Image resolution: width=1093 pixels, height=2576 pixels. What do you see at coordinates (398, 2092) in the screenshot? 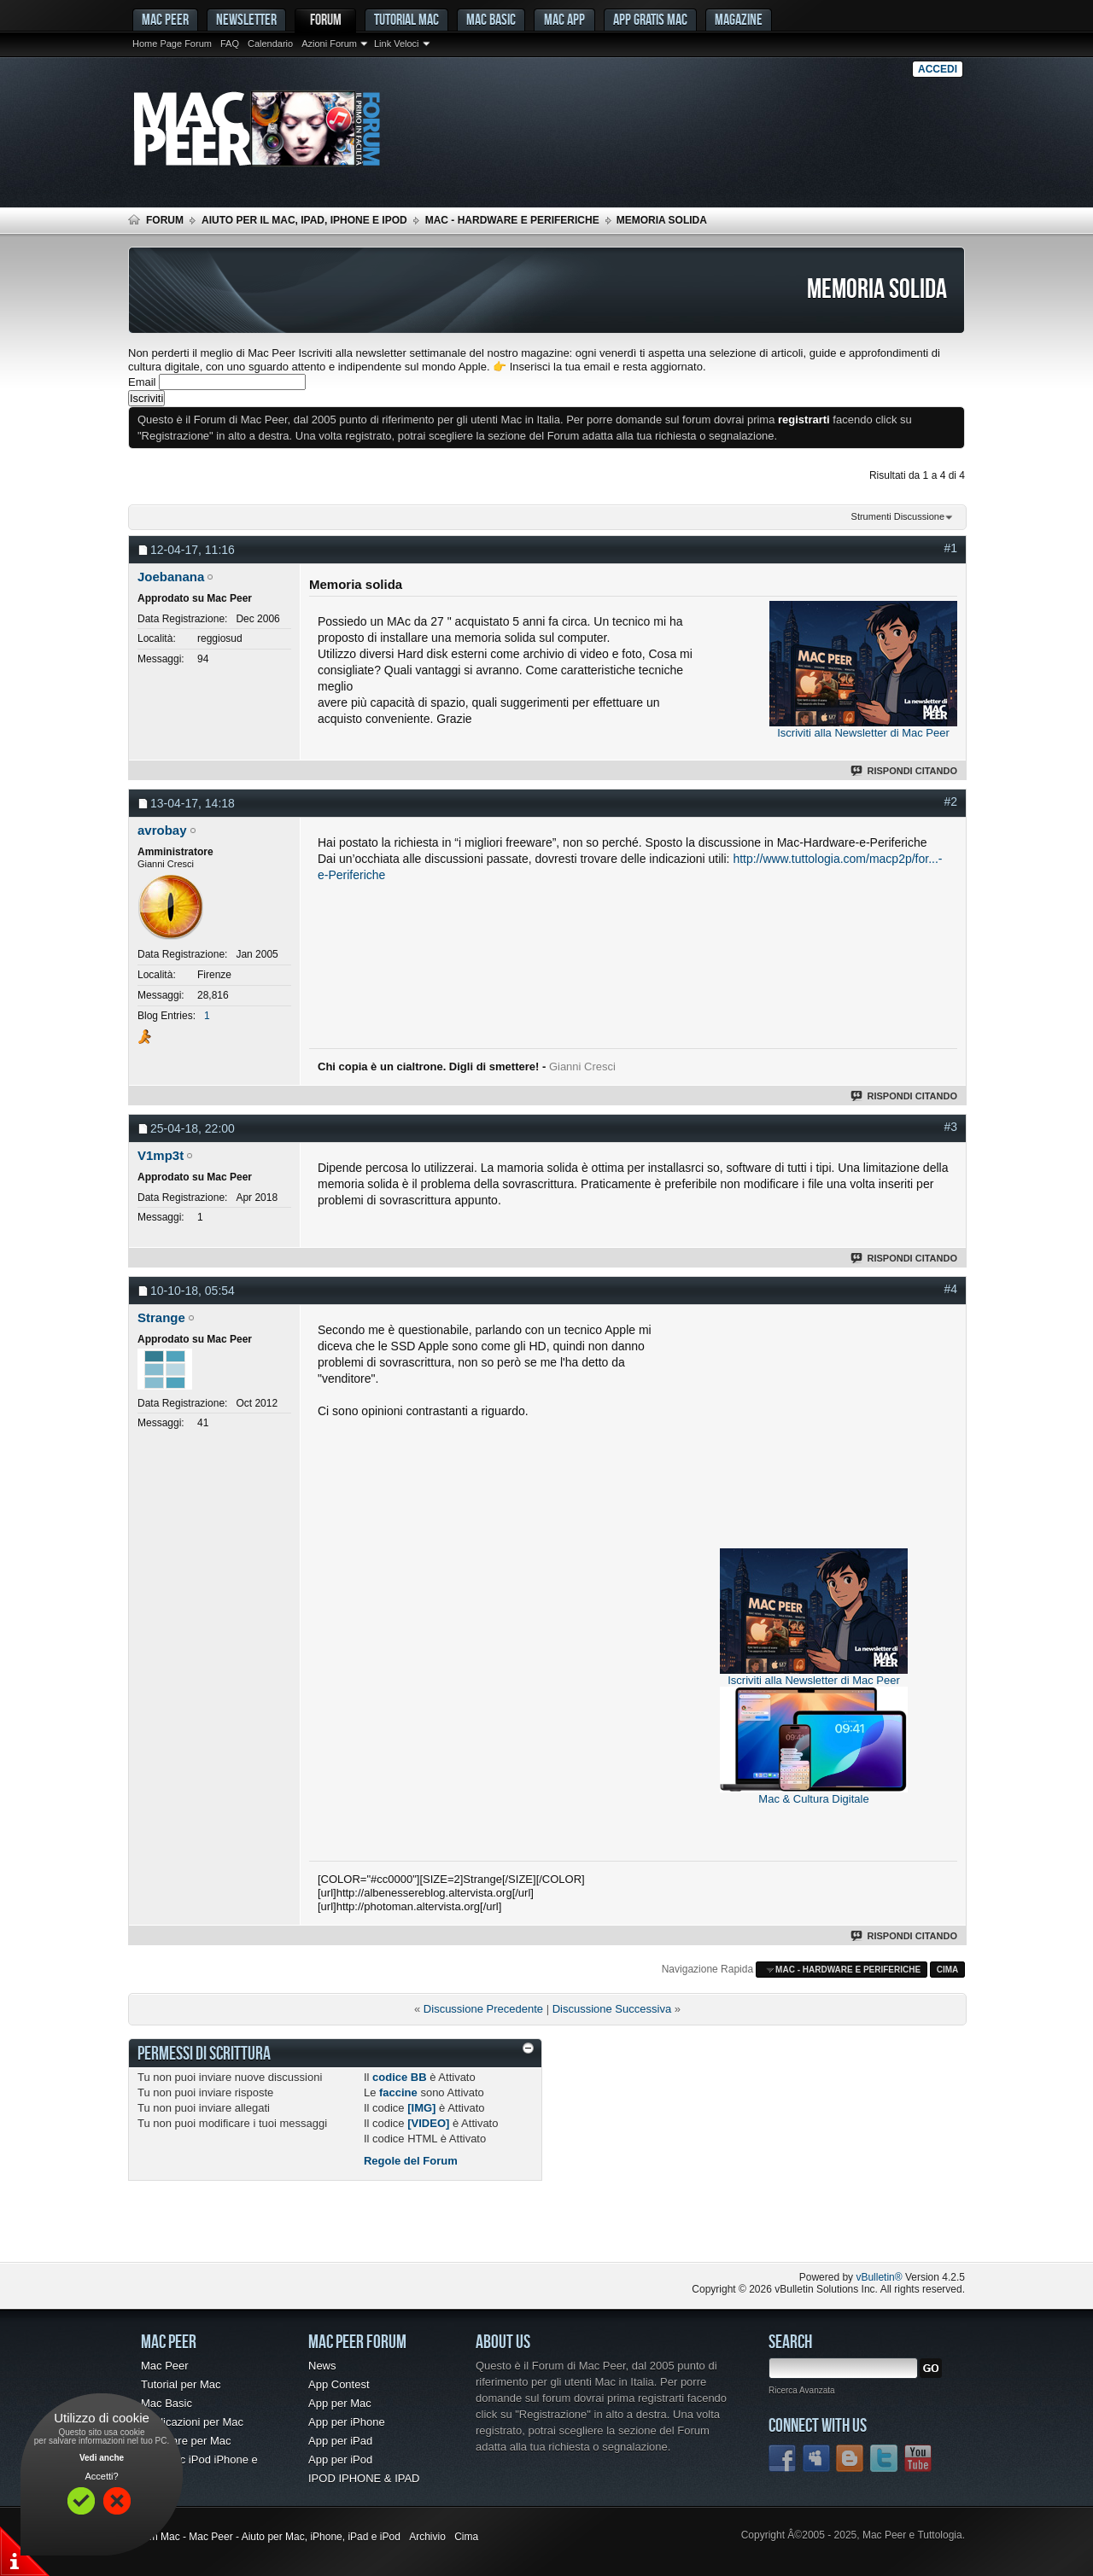
I see `faccine` at bounding box center [398, 2092].